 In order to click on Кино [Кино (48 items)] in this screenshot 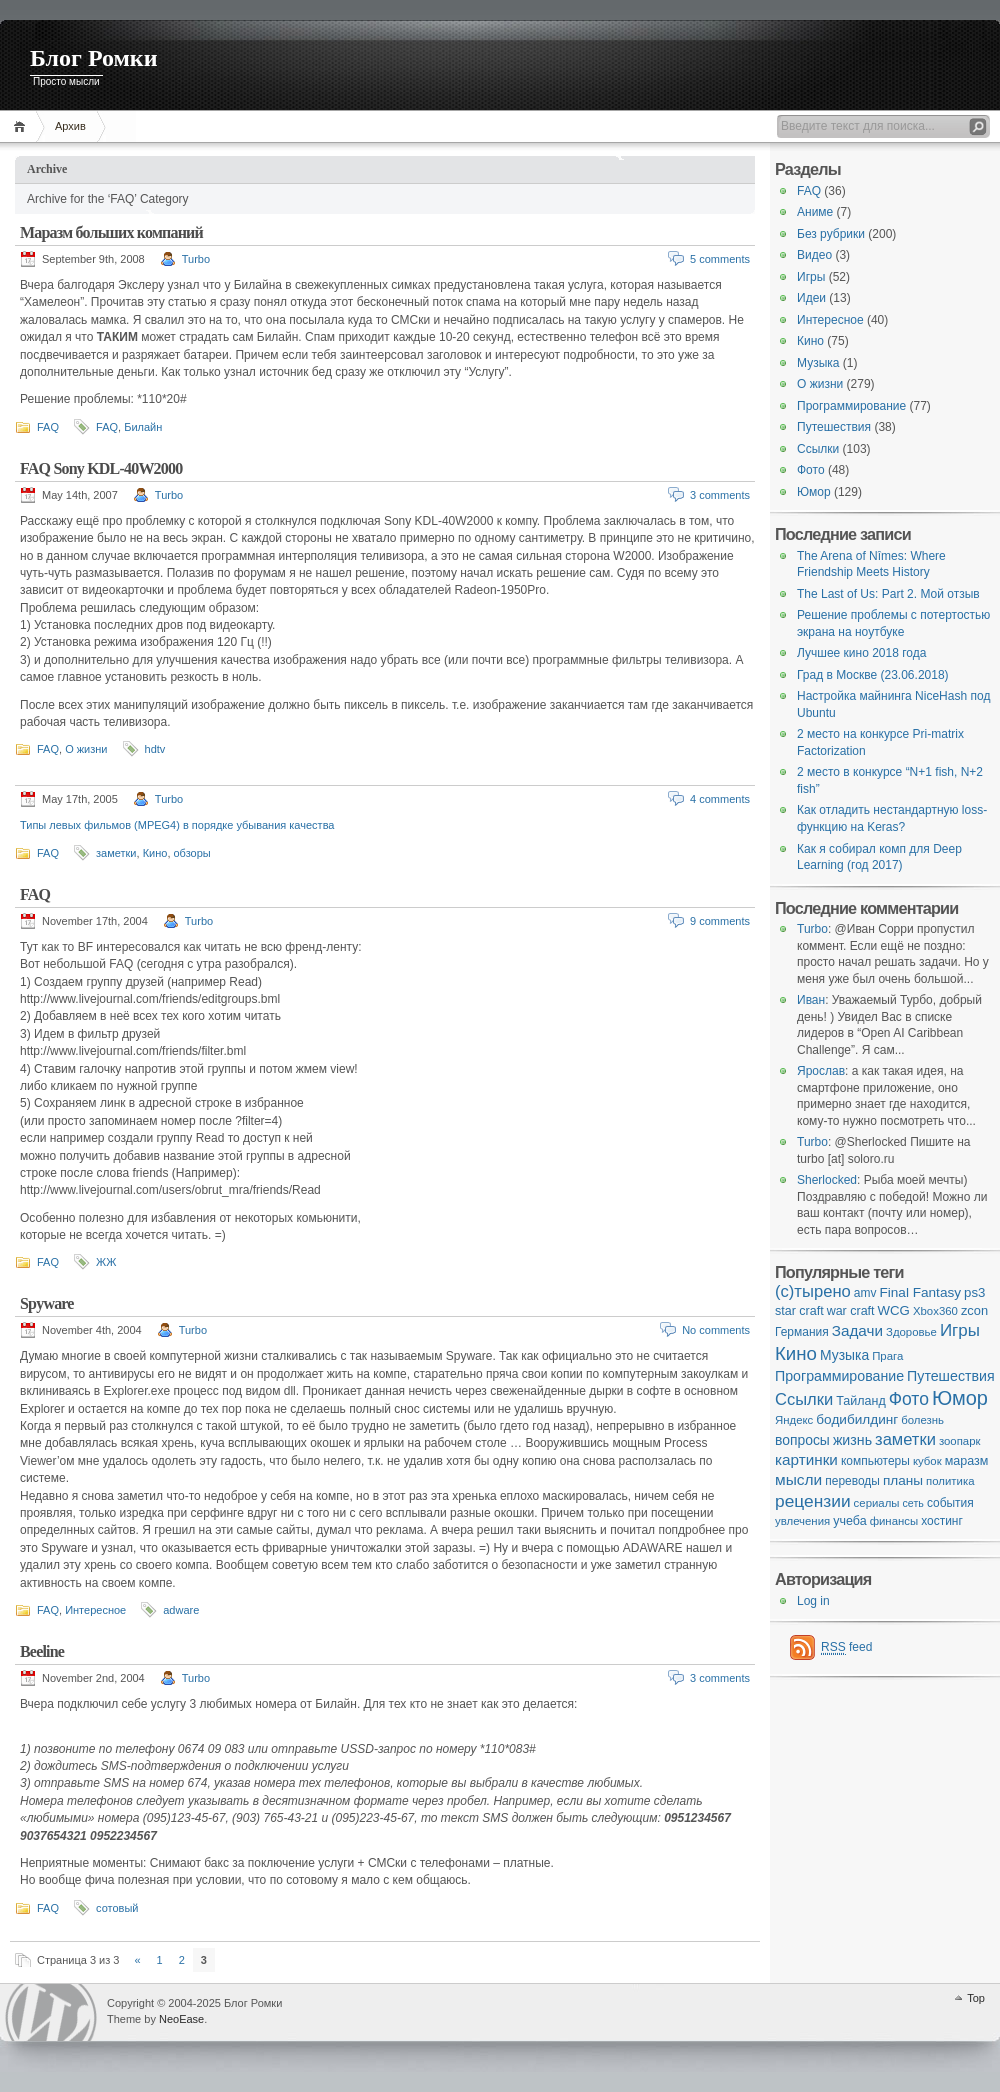, I will do `click(796, 1353)`.